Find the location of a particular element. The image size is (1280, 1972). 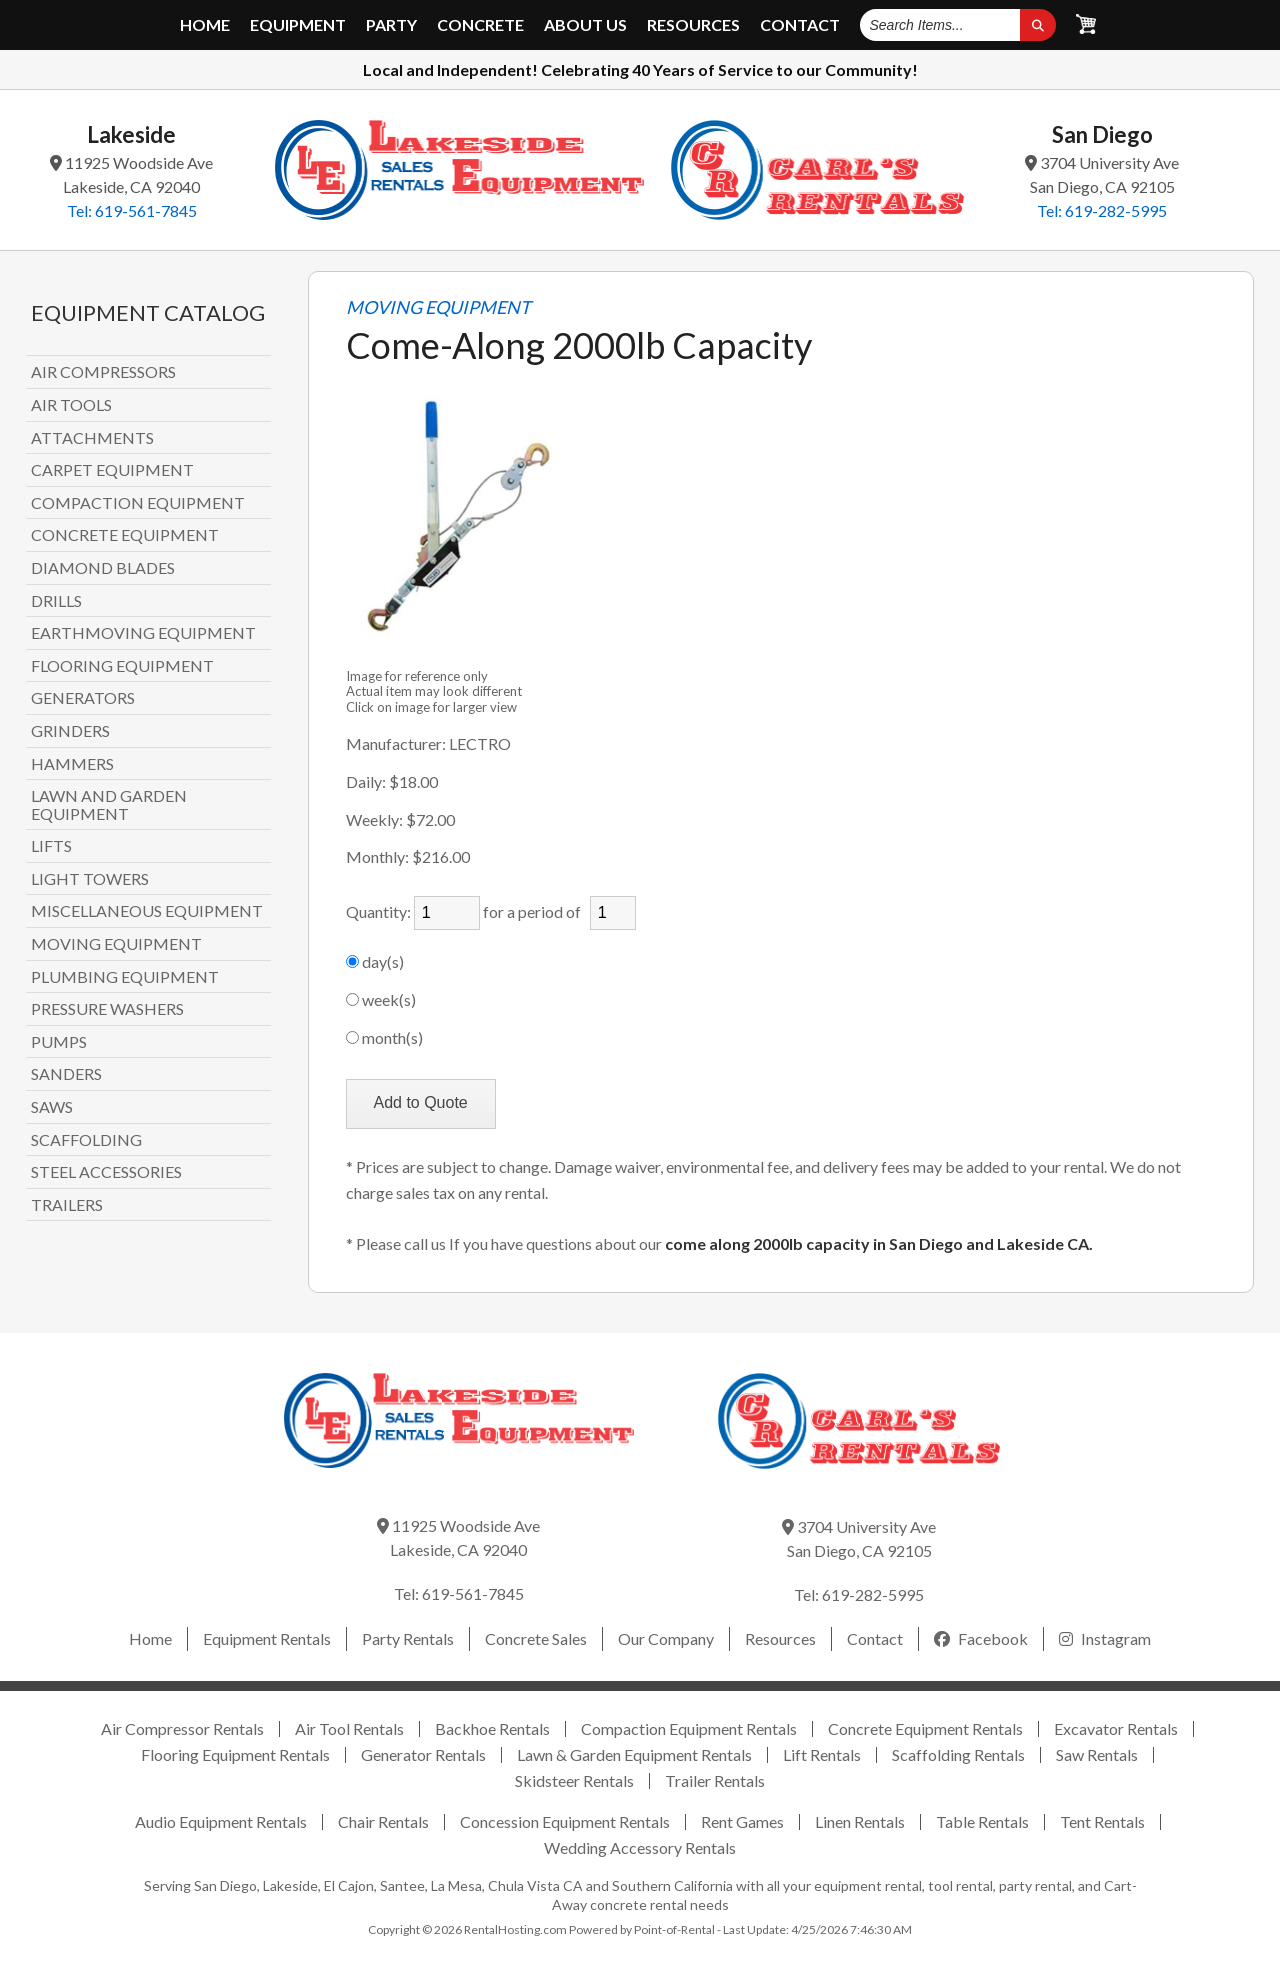

GENERATORS is located at coordinates (83, 698).